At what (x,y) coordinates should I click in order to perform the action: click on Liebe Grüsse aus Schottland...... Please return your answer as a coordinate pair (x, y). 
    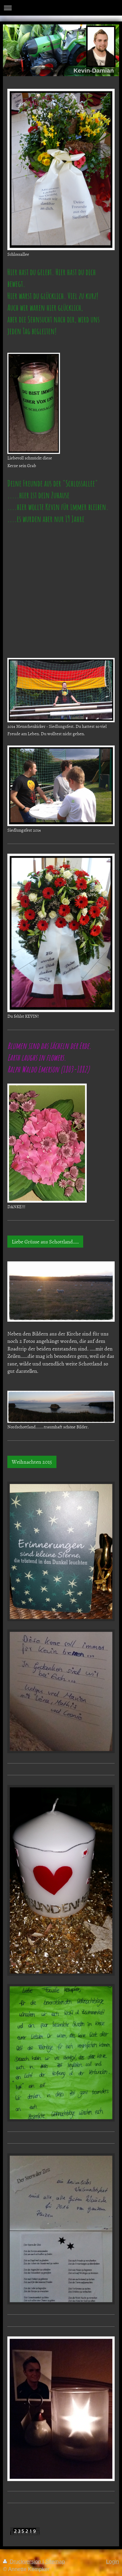
    Looking at the image, I should click on (45, 1242).